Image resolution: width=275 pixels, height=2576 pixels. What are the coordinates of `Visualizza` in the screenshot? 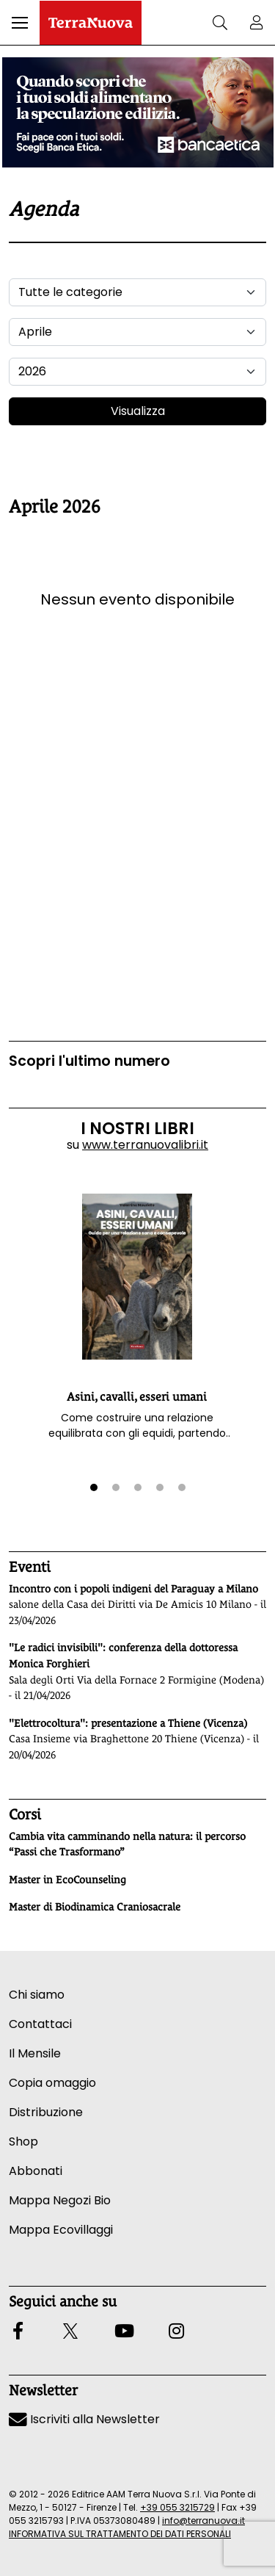 It's located at (138, 411).